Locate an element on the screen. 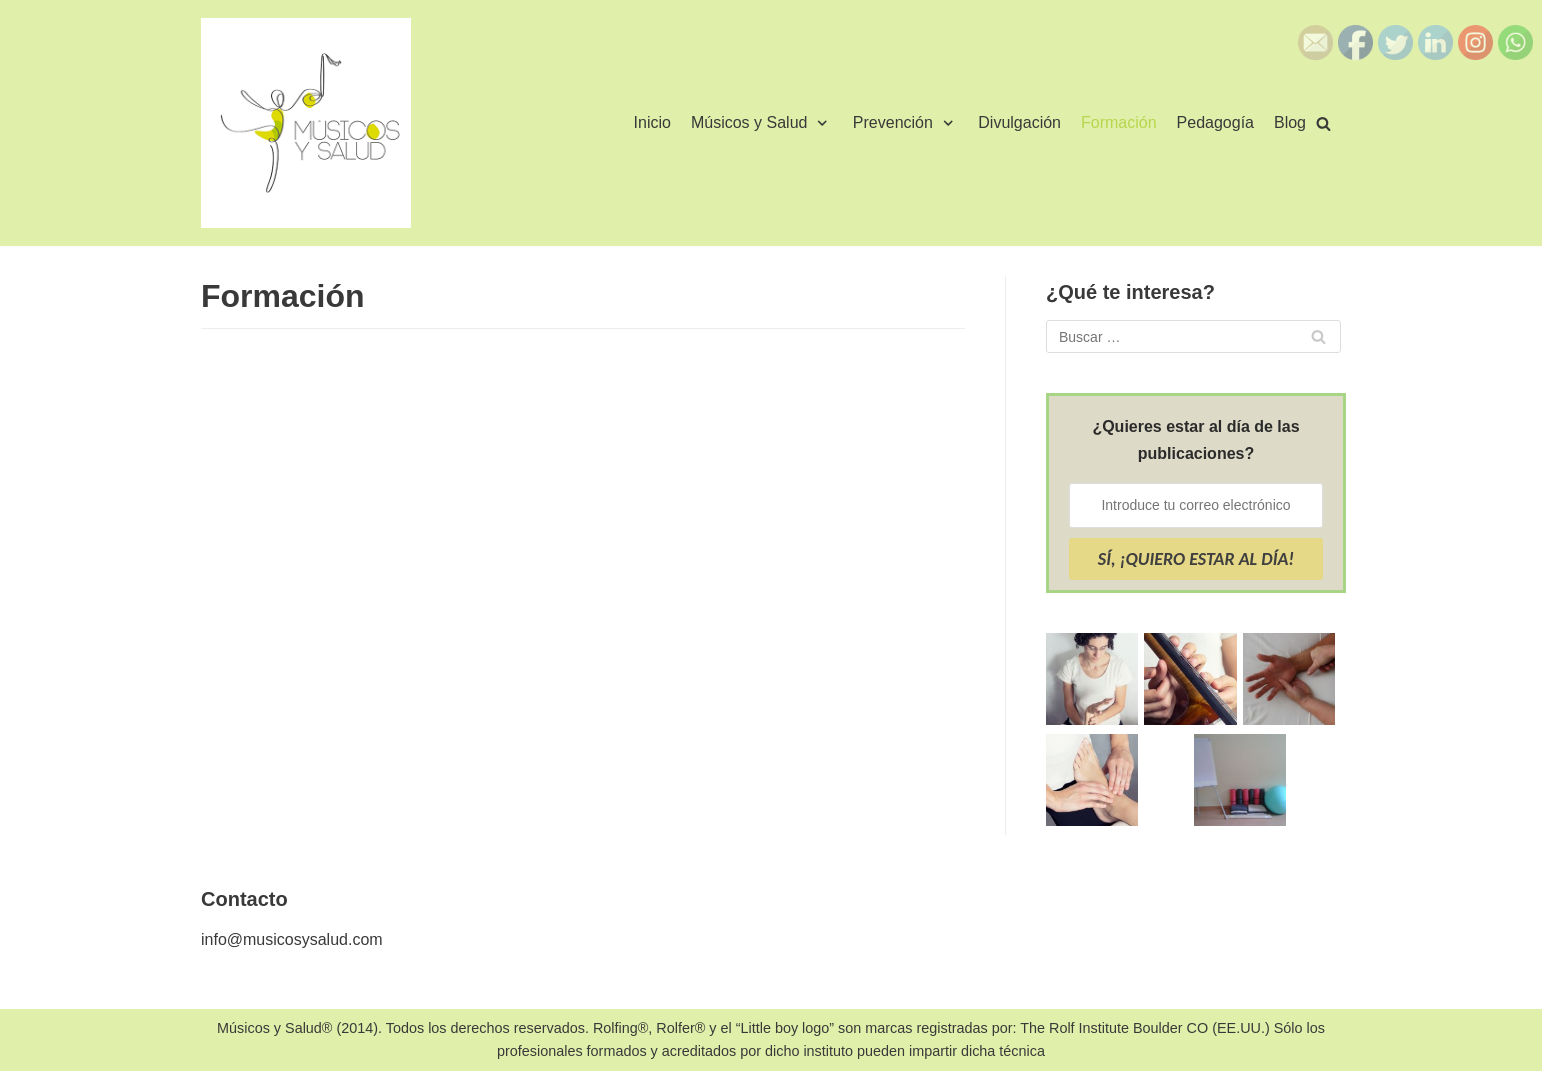 The image size is (1542, 1071). Blog is located at coordinates (1290, 122).